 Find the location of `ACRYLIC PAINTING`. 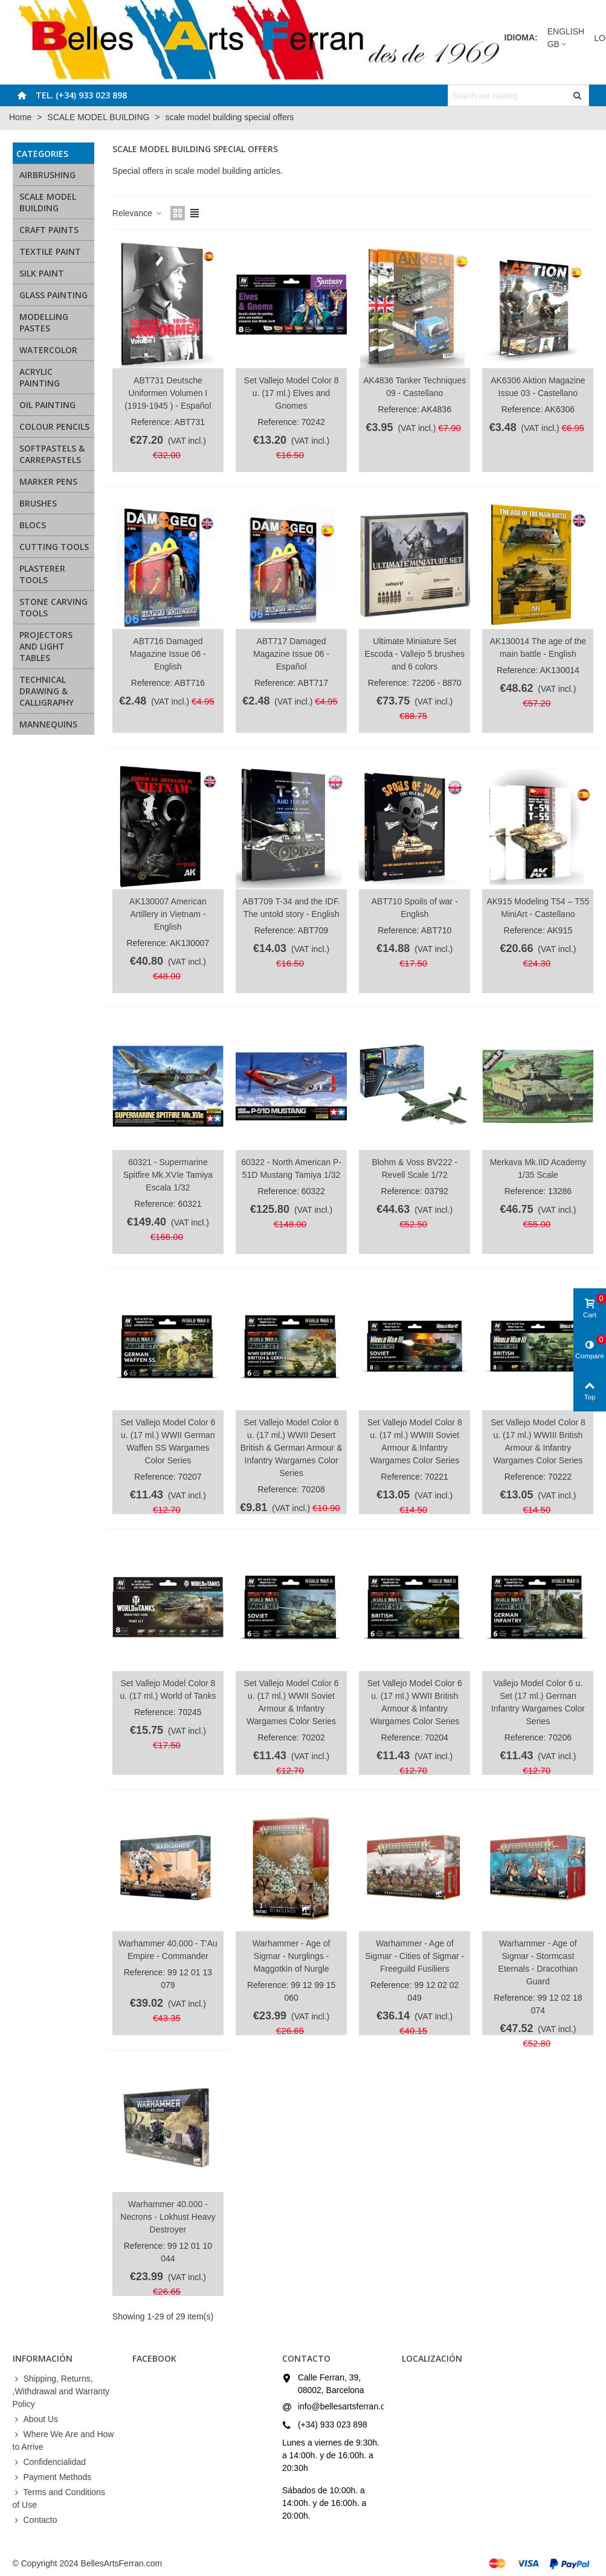

ACRYLIC PAINTING is located at coordinates (39, 377).